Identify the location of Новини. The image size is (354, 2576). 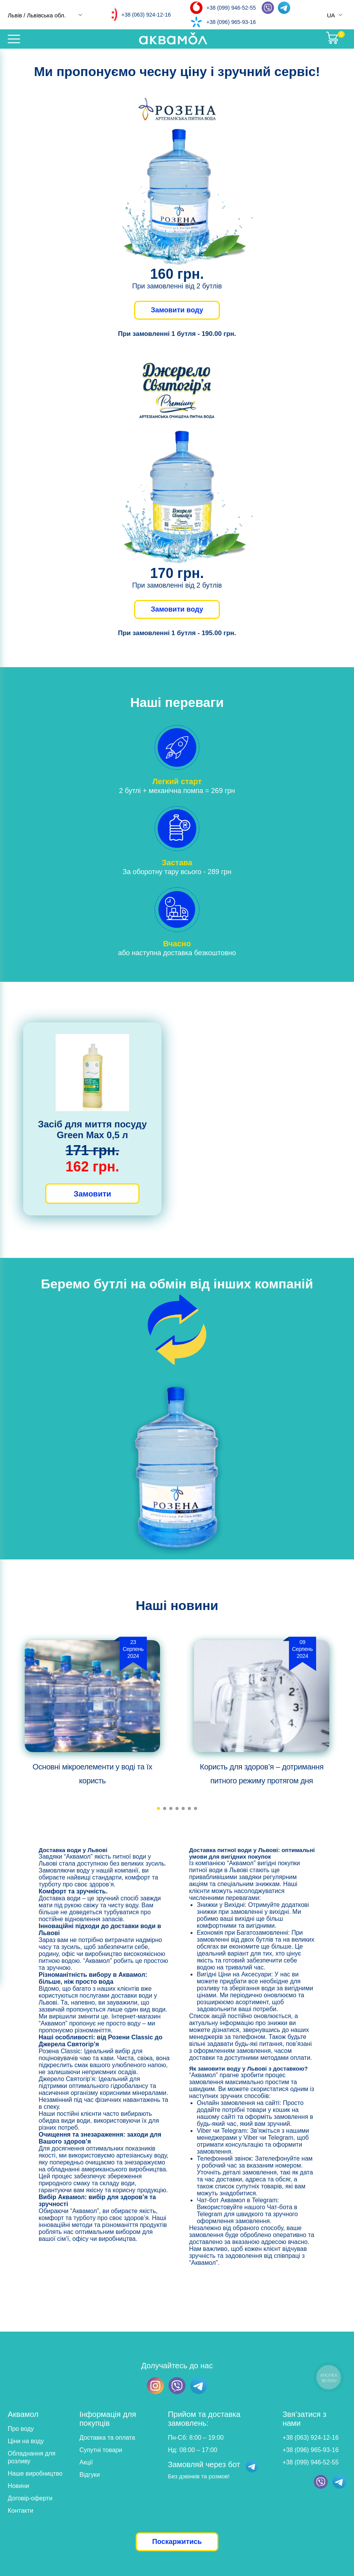
(18, 2486).